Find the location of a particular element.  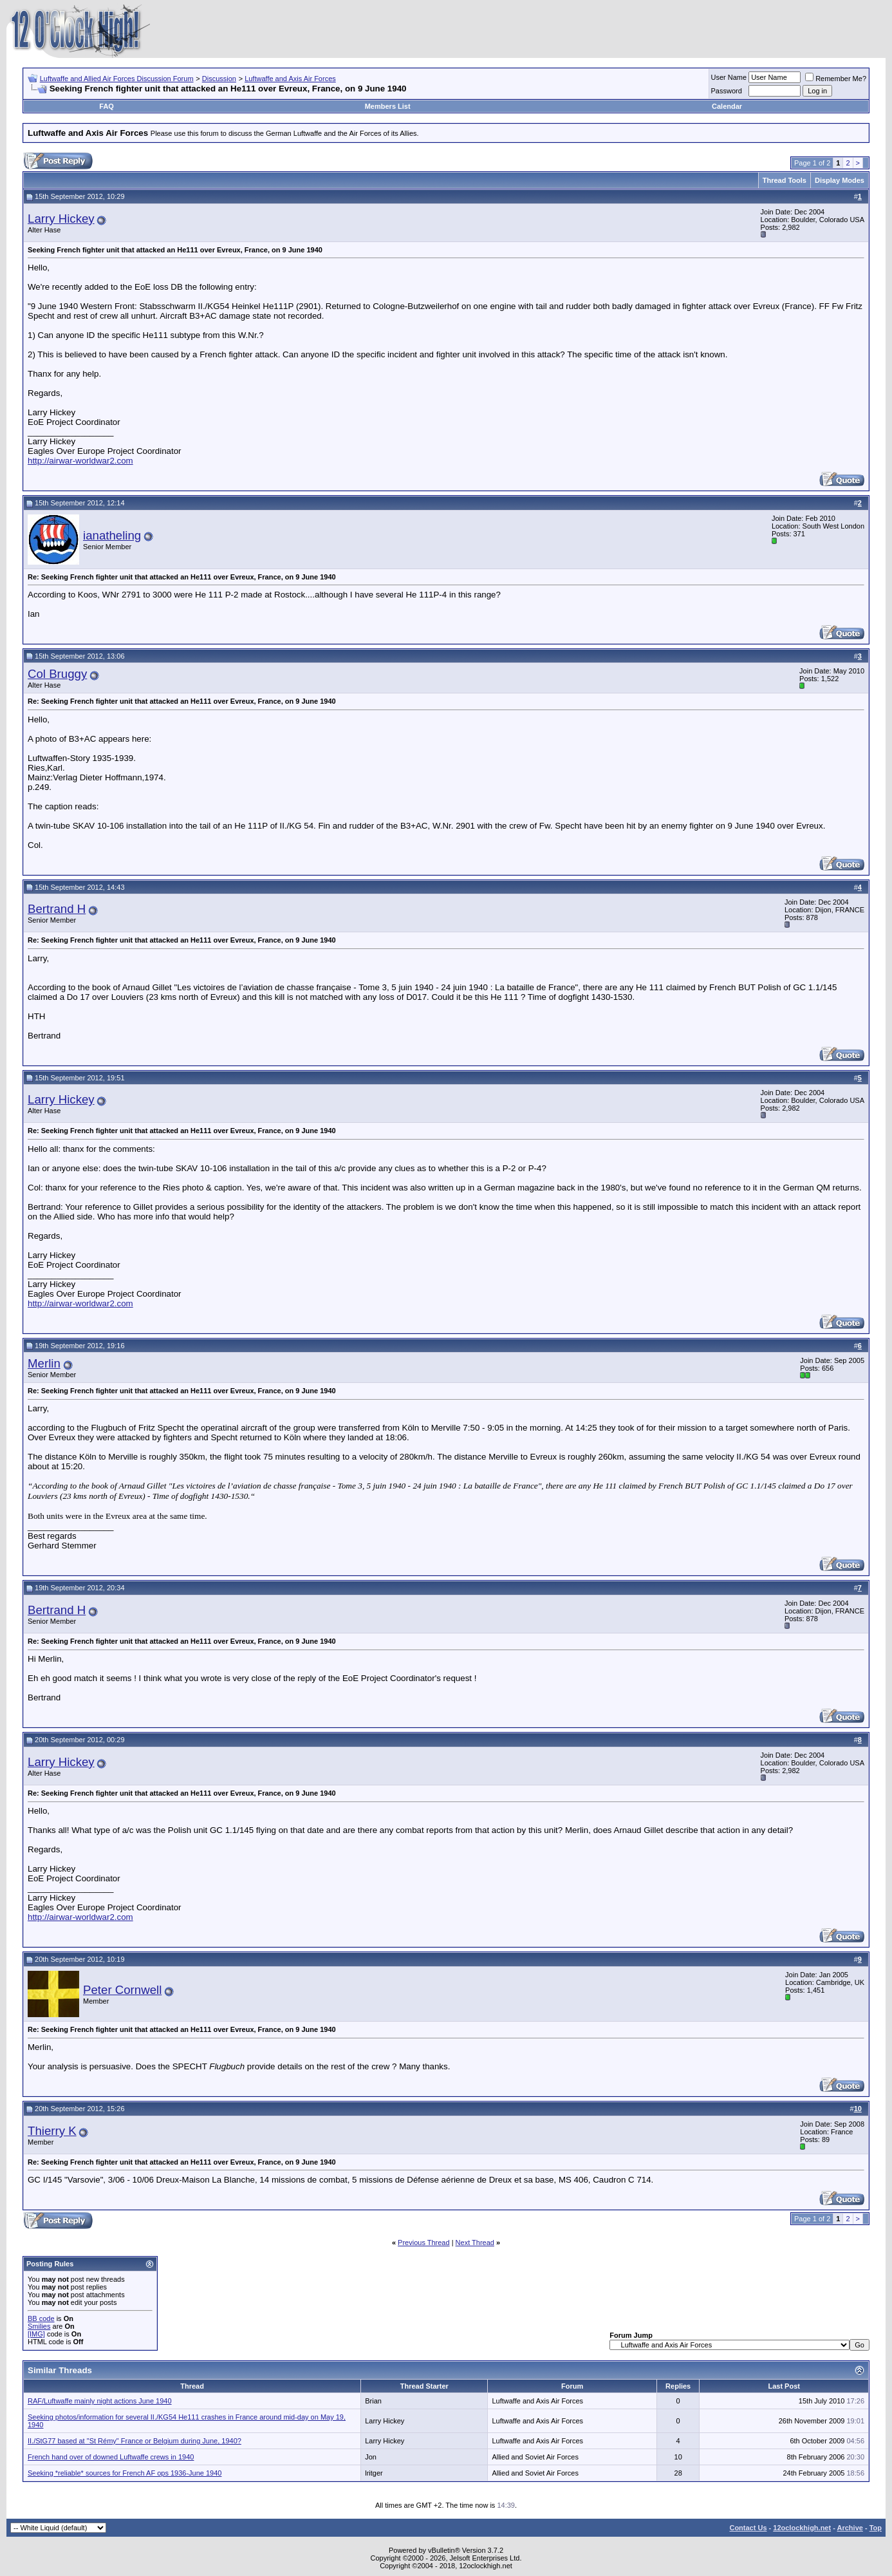

[IMG] is located at coordinates (36, 2334).